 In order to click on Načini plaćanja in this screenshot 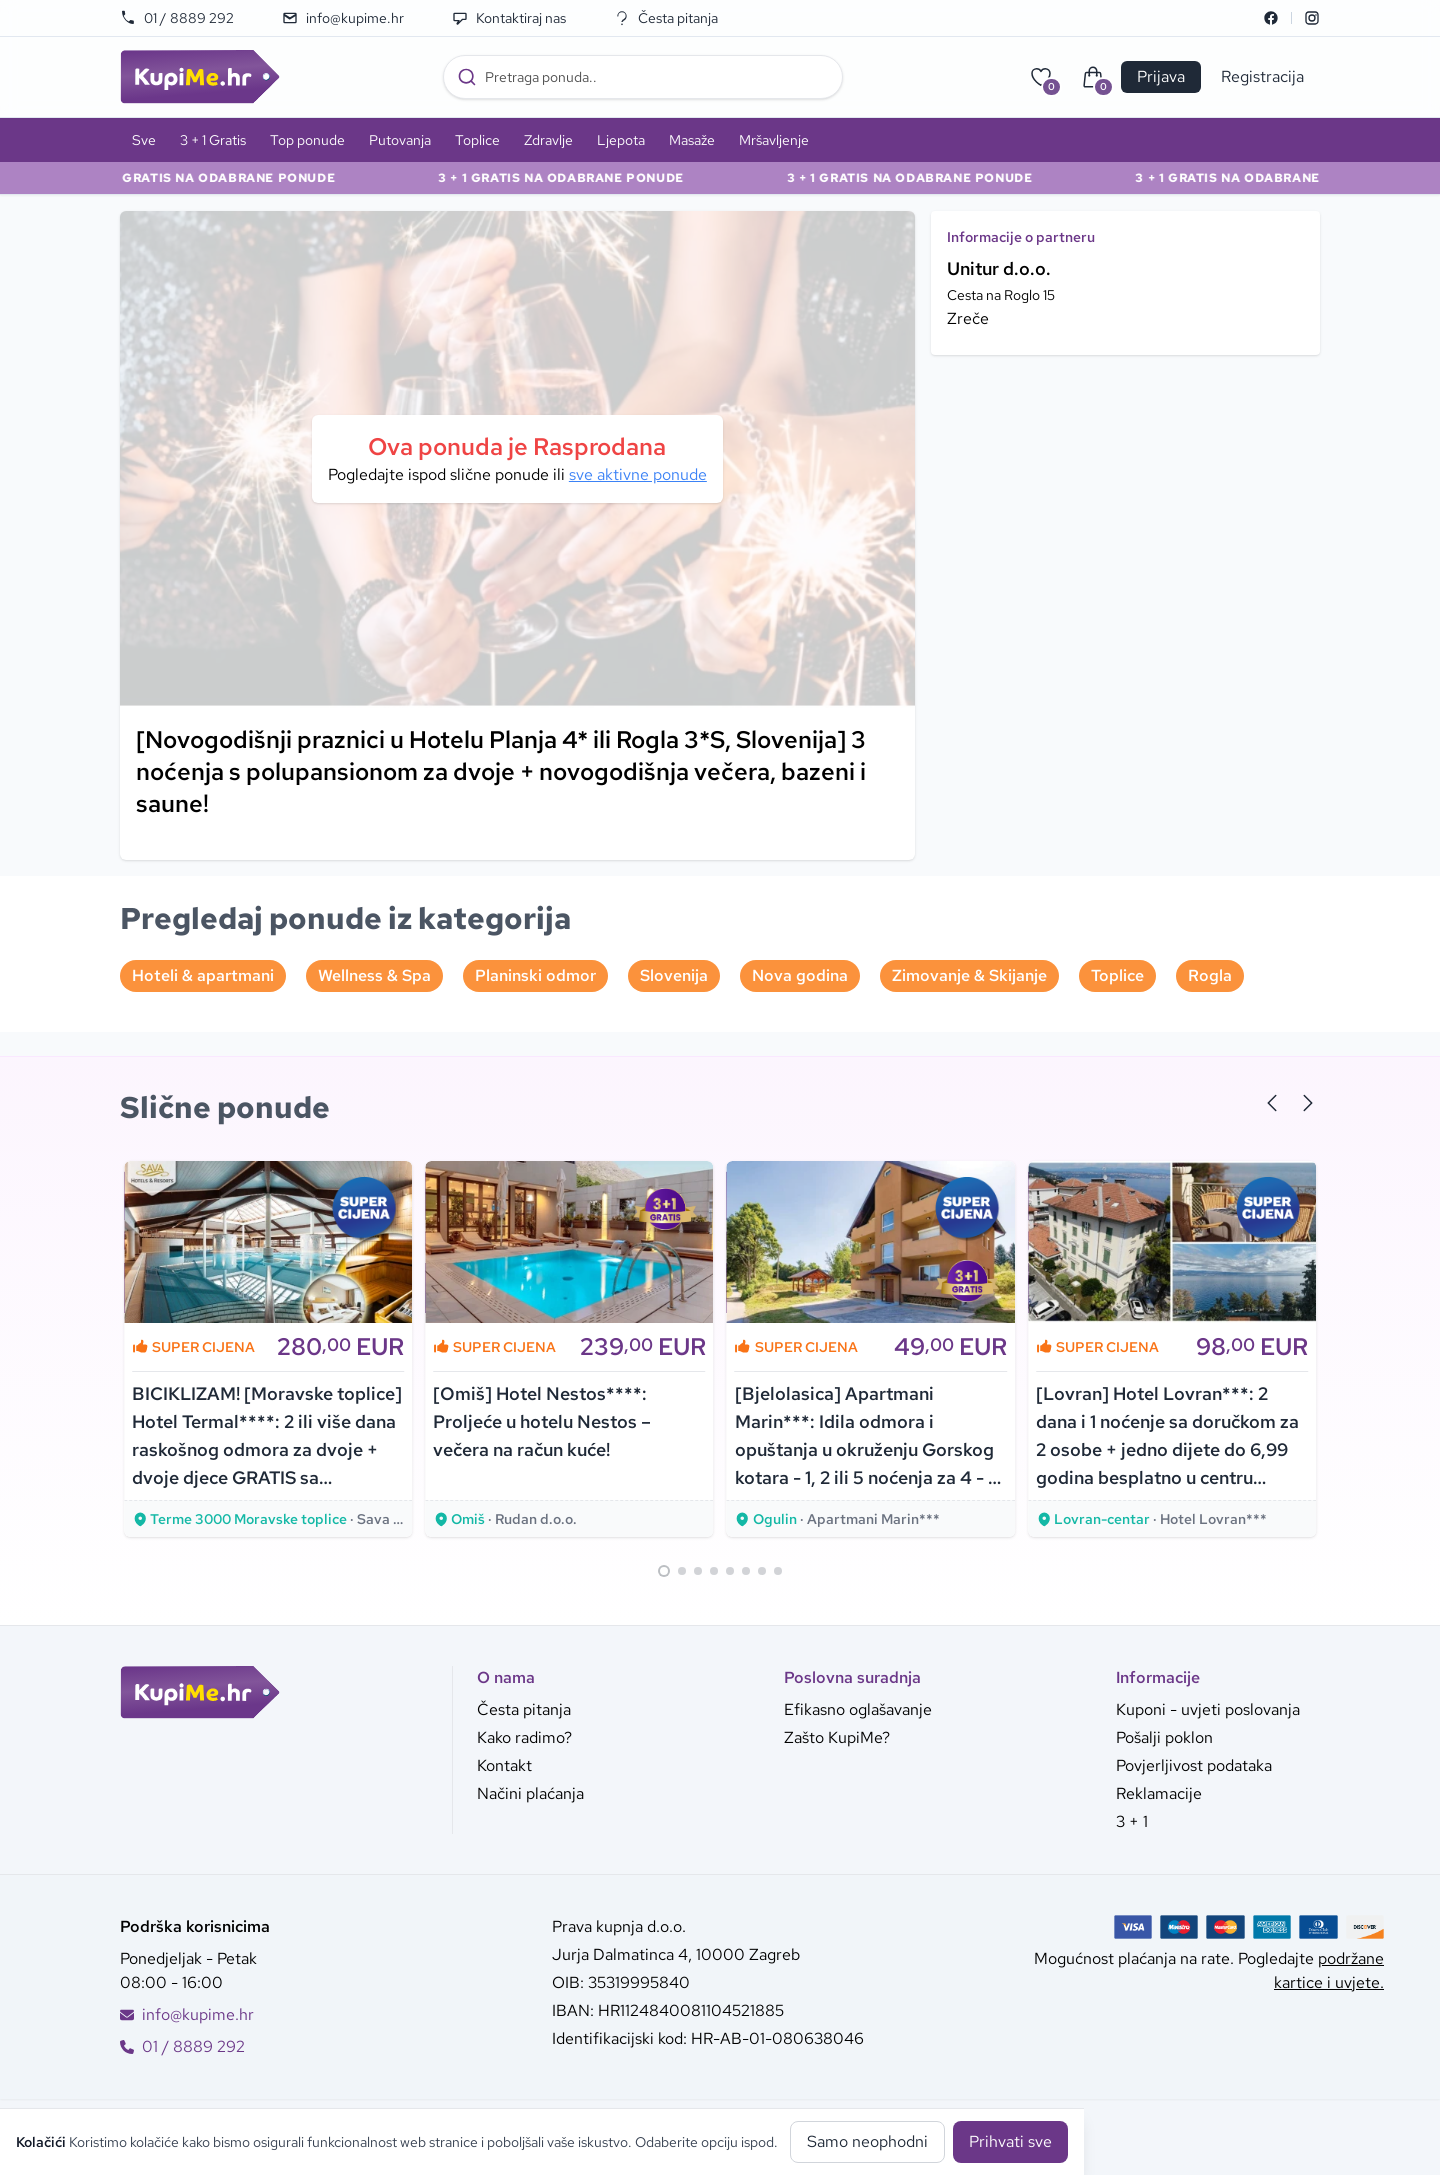, I will do `click(530, 1793)`.